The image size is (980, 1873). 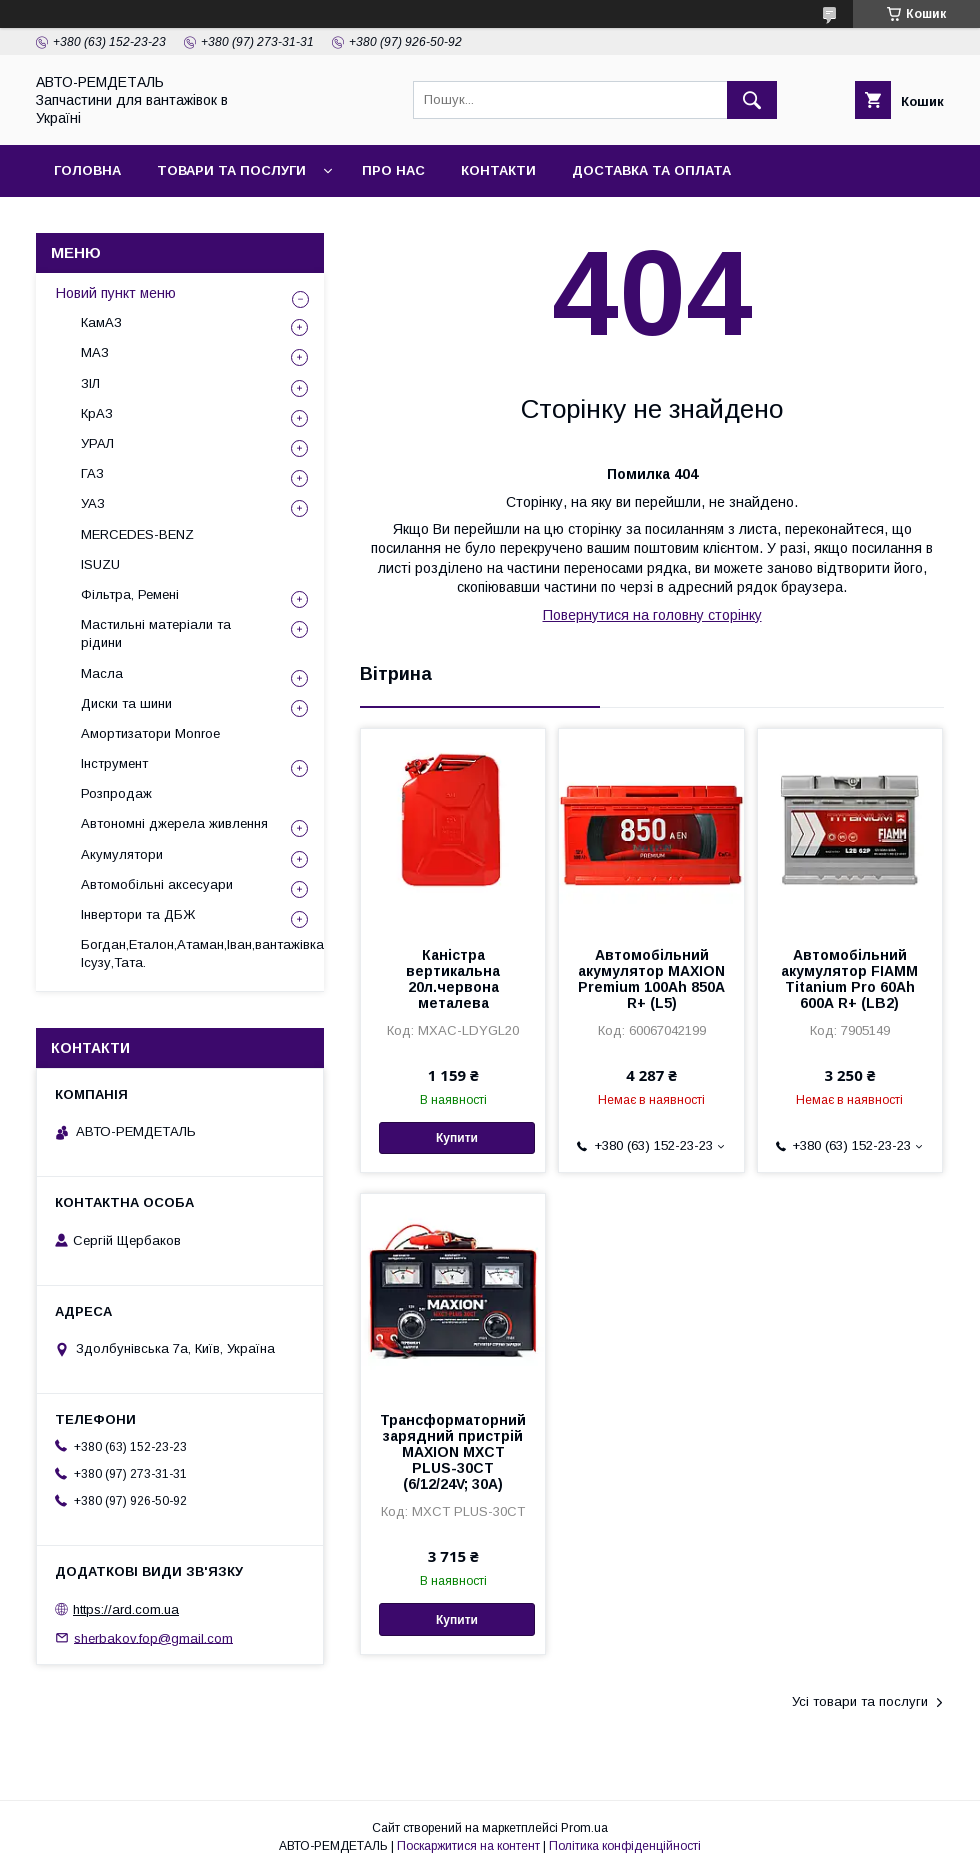 I want to click on КамАЗ, so click(x=101, y=322).